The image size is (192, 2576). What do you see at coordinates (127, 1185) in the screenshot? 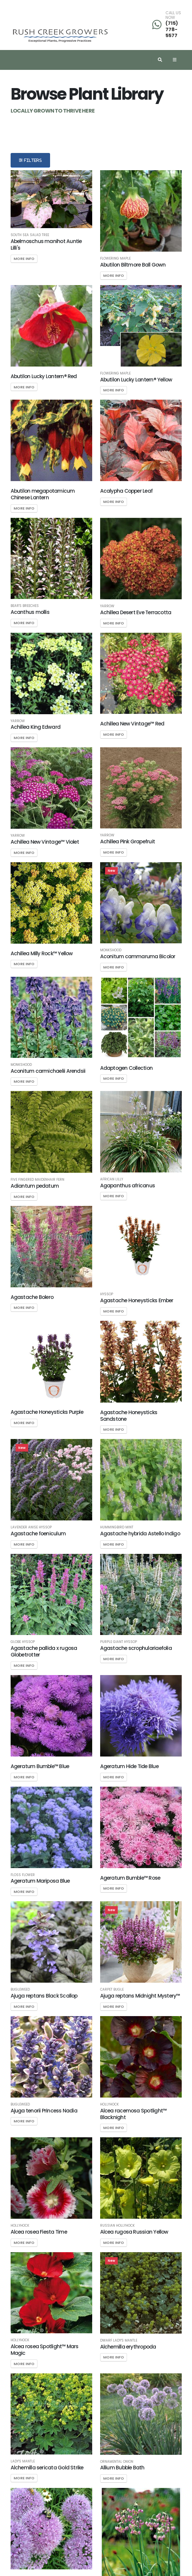
I see `Agapanthus africanus` at bounding box center [127, 1185].